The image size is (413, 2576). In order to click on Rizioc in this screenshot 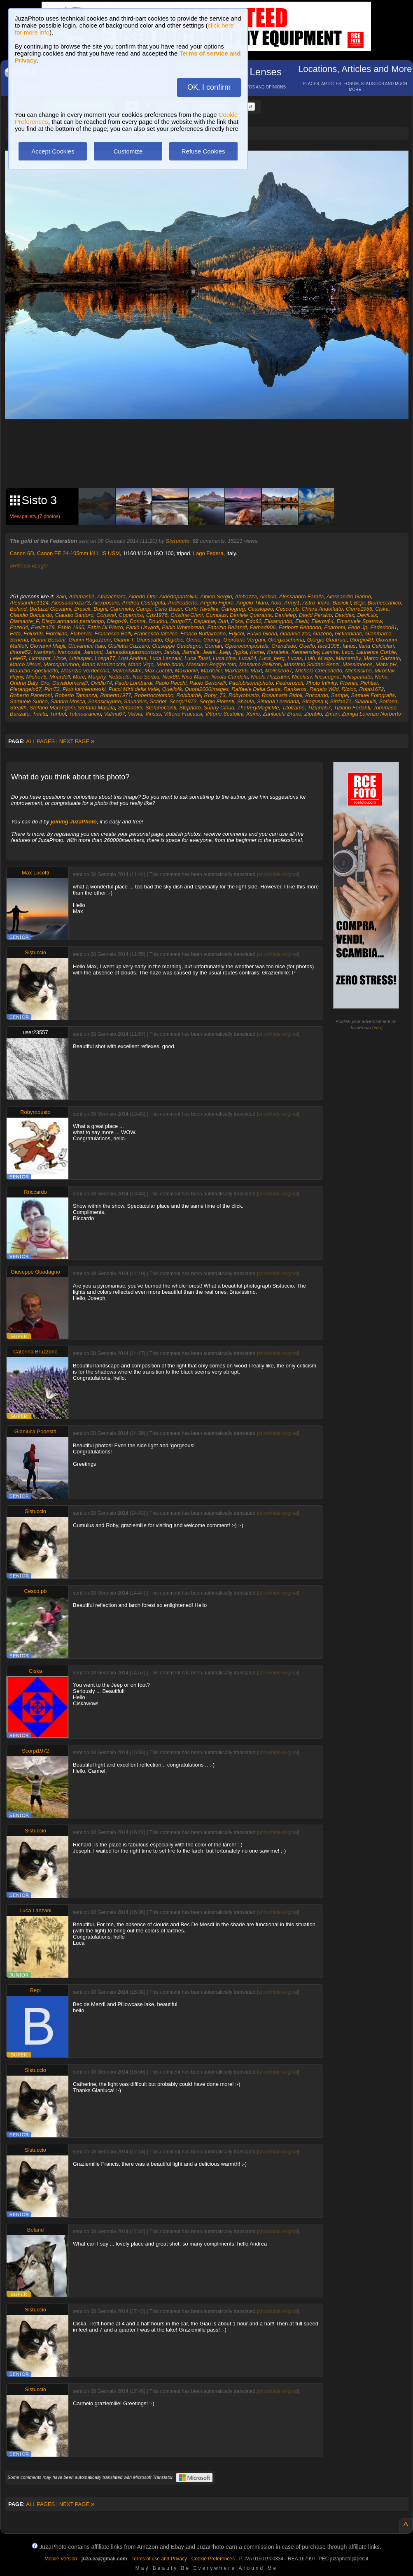, I will do `click(348, 689)`.